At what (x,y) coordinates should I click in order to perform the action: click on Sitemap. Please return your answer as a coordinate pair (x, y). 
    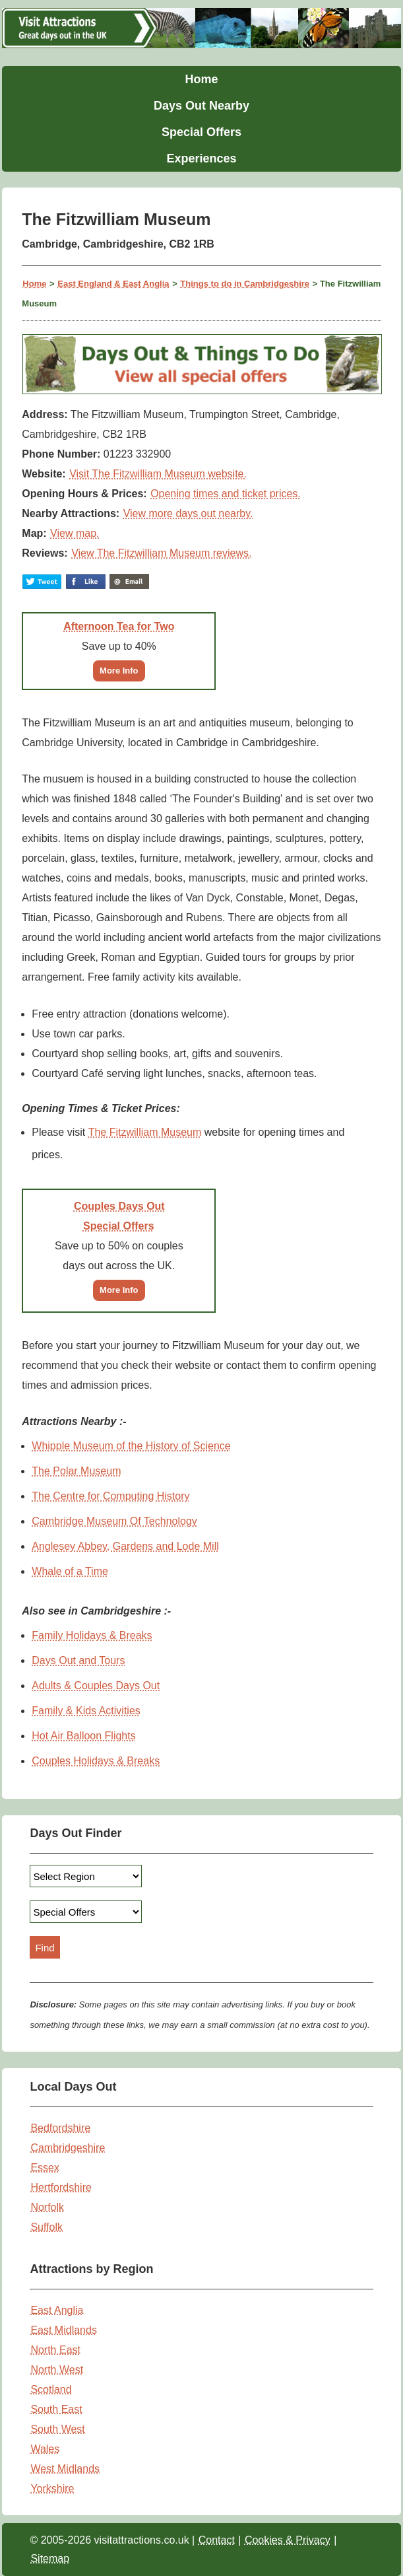
    Looking at the image, I should click on (49, 2558).